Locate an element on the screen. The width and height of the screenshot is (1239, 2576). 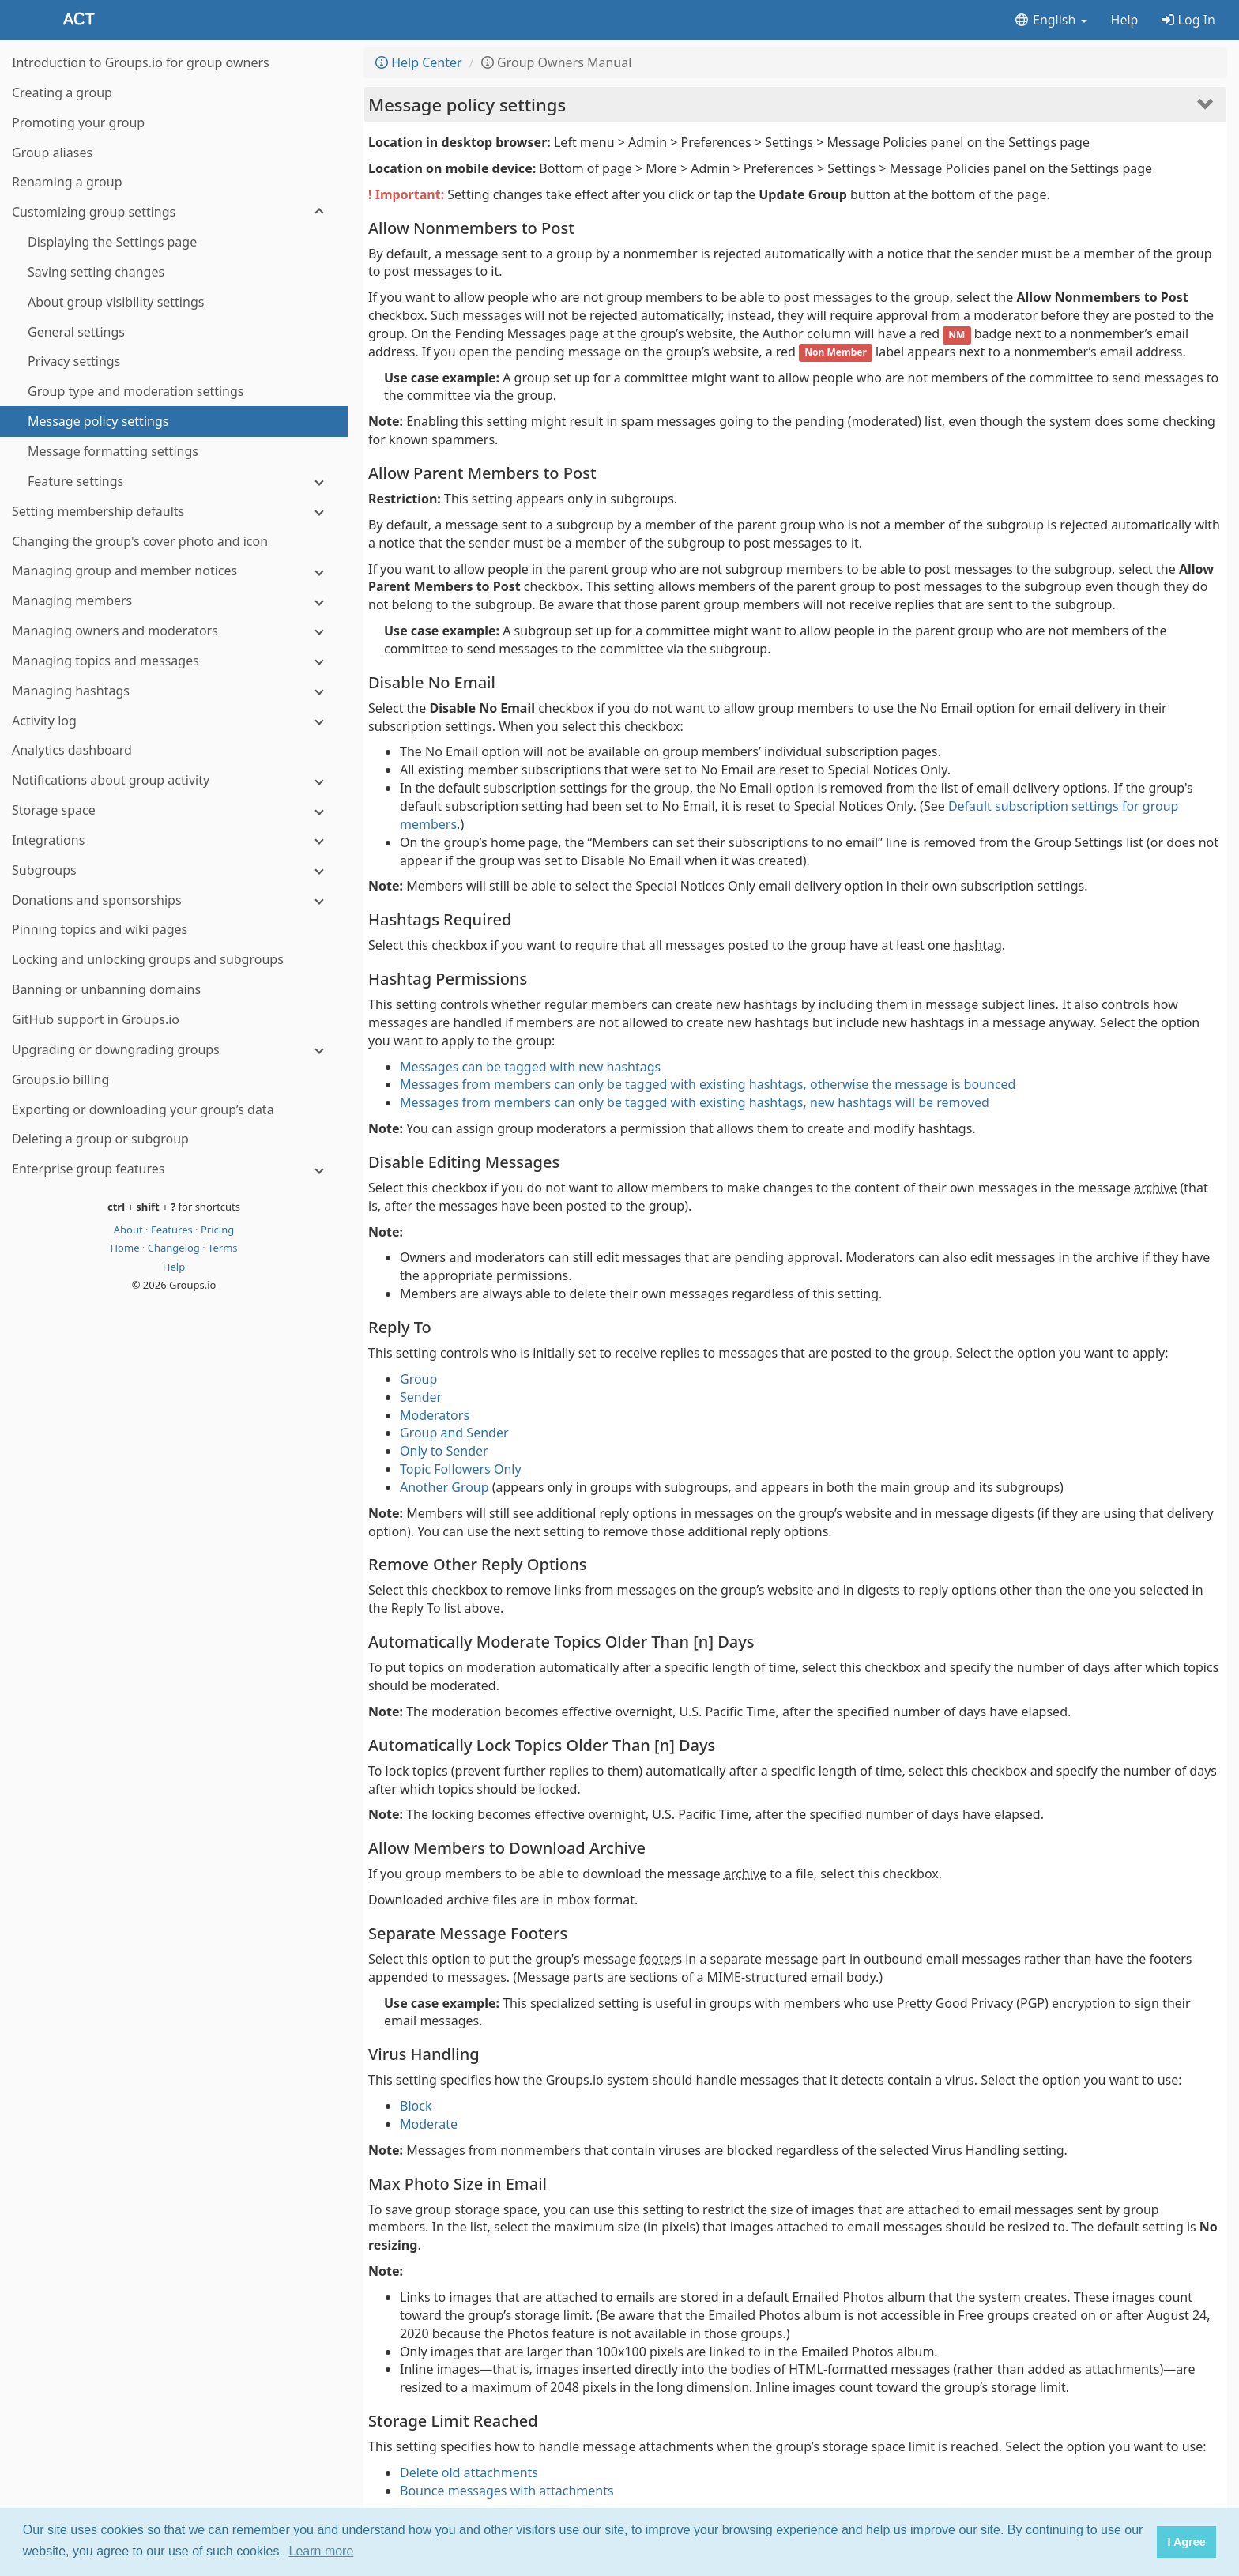
[Subgroups] is located at coordinates (174, 870).